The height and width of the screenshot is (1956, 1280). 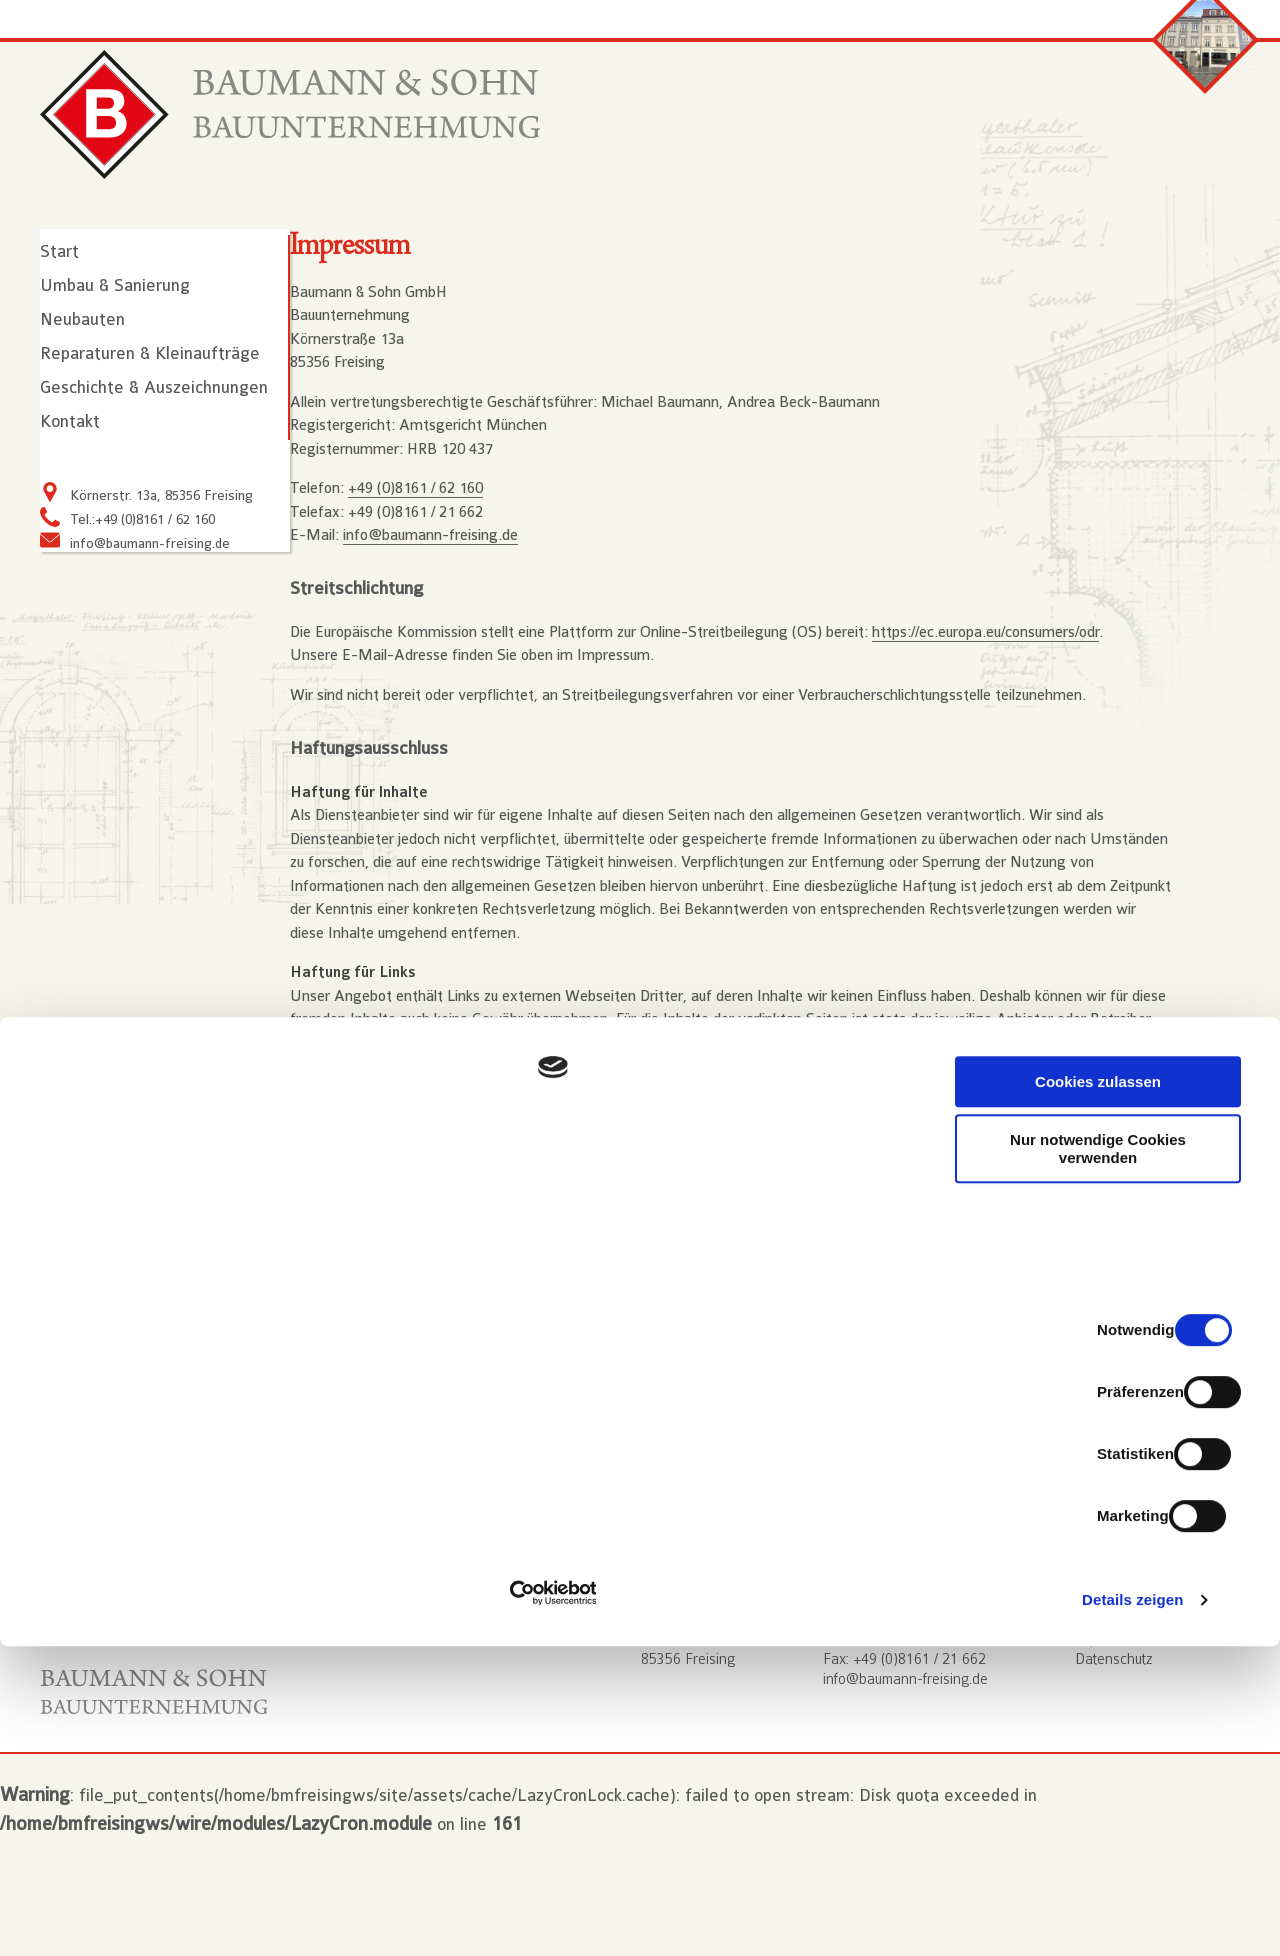 I want to click on Webdesign aus Freising: www.typneun.de, so click(x=465, y=1550).